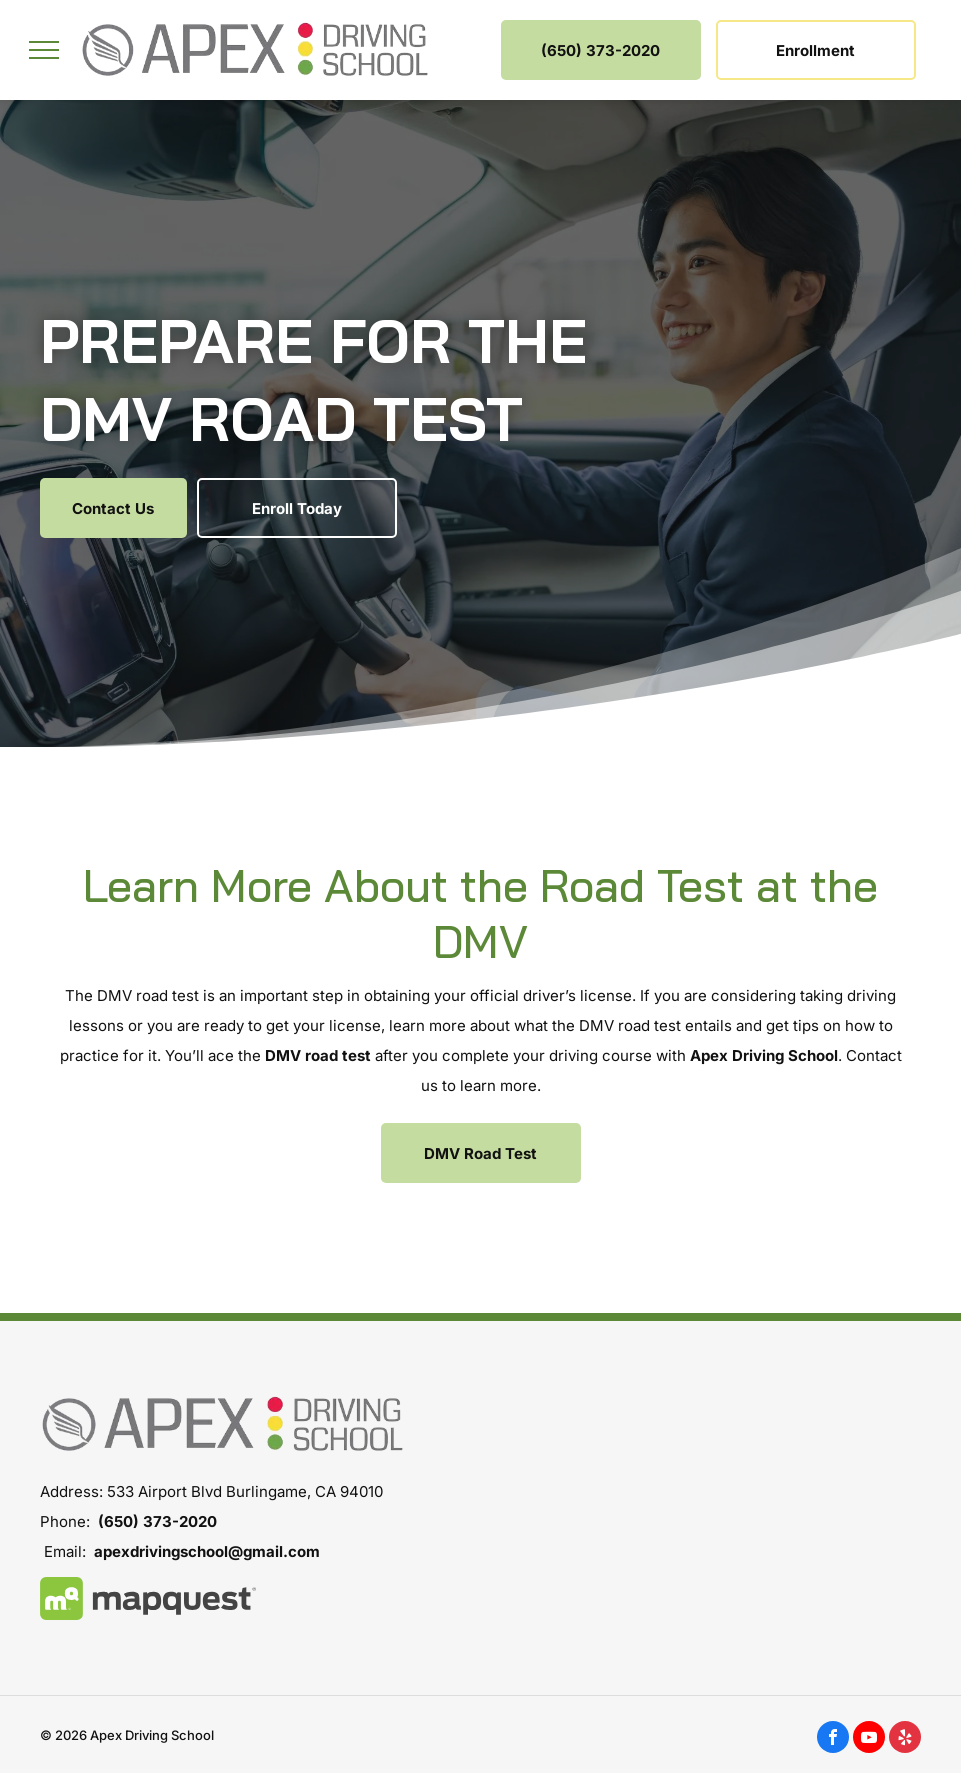 This screenshot has height=1773, width=961. What do you see at coordinates (869, 1739) in the screenshot?
I see `[youtube]` at bounding box center [869, 1739].